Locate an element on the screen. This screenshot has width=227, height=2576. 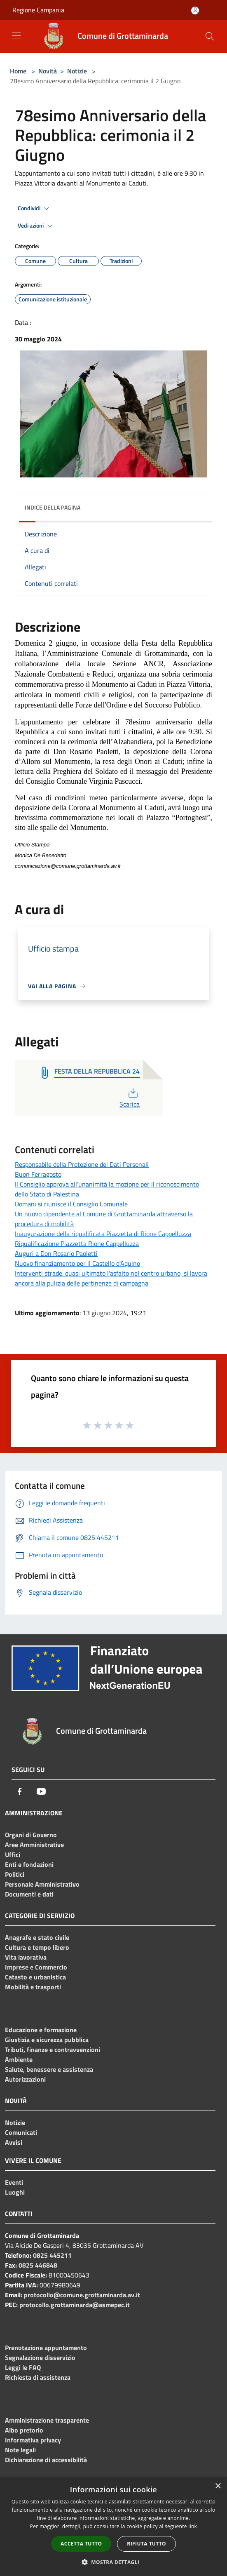
Personale Amministrativo is located at coordinates (42, 1884).